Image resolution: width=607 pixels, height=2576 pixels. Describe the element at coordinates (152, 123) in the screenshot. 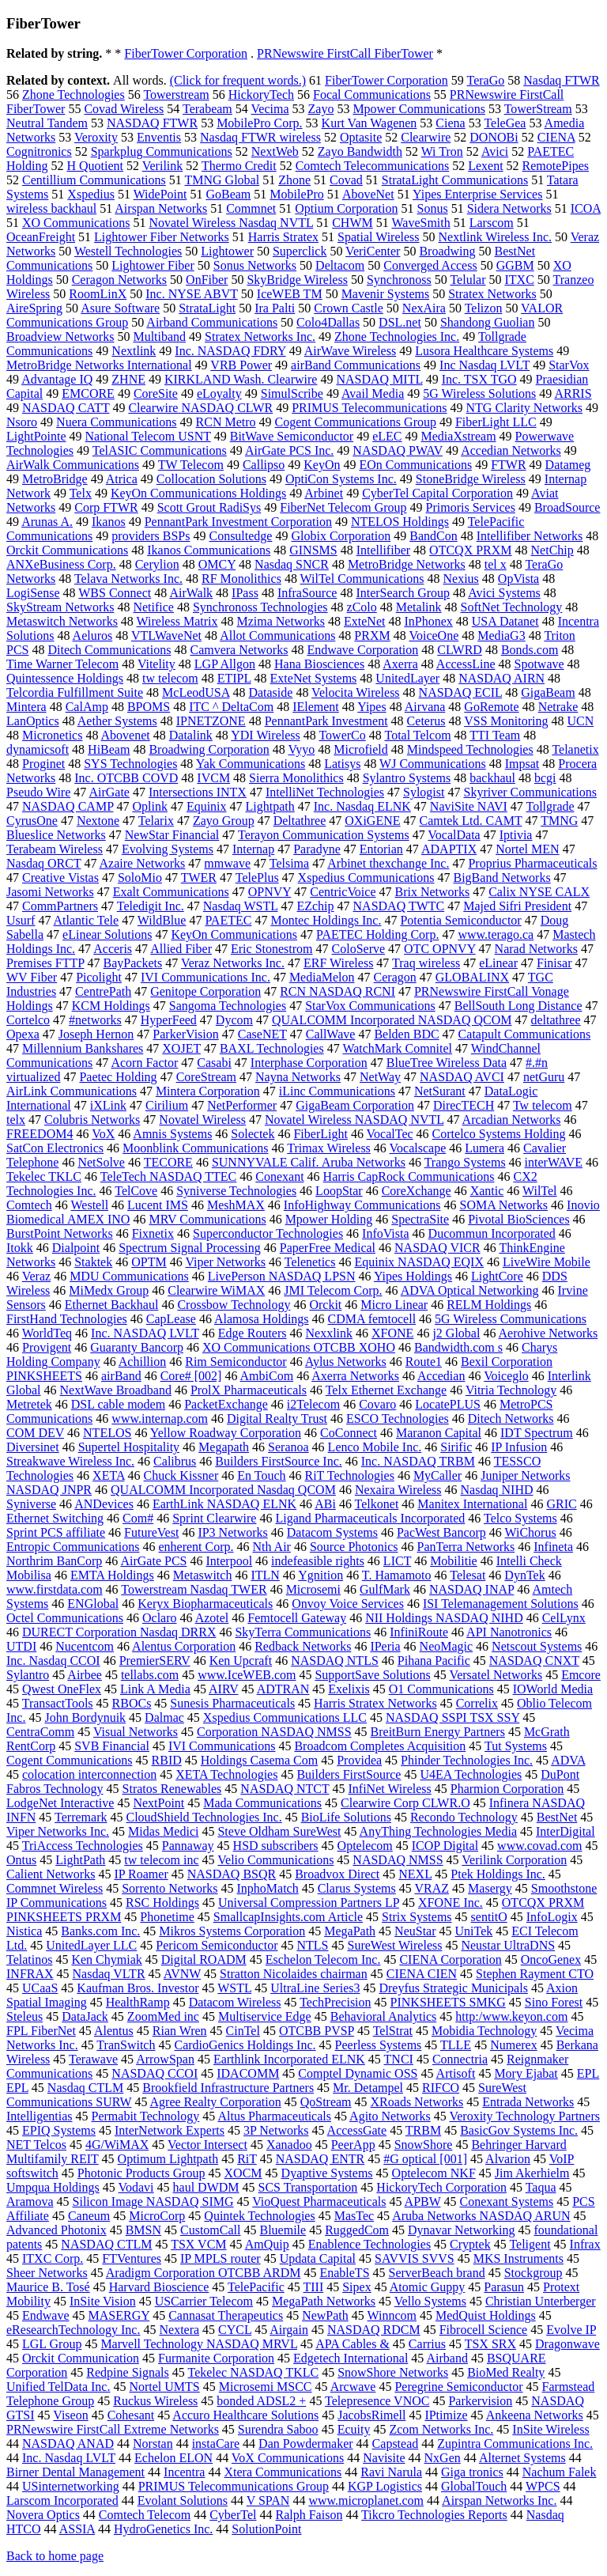

I see `NASDAQ FTWR` at that location.